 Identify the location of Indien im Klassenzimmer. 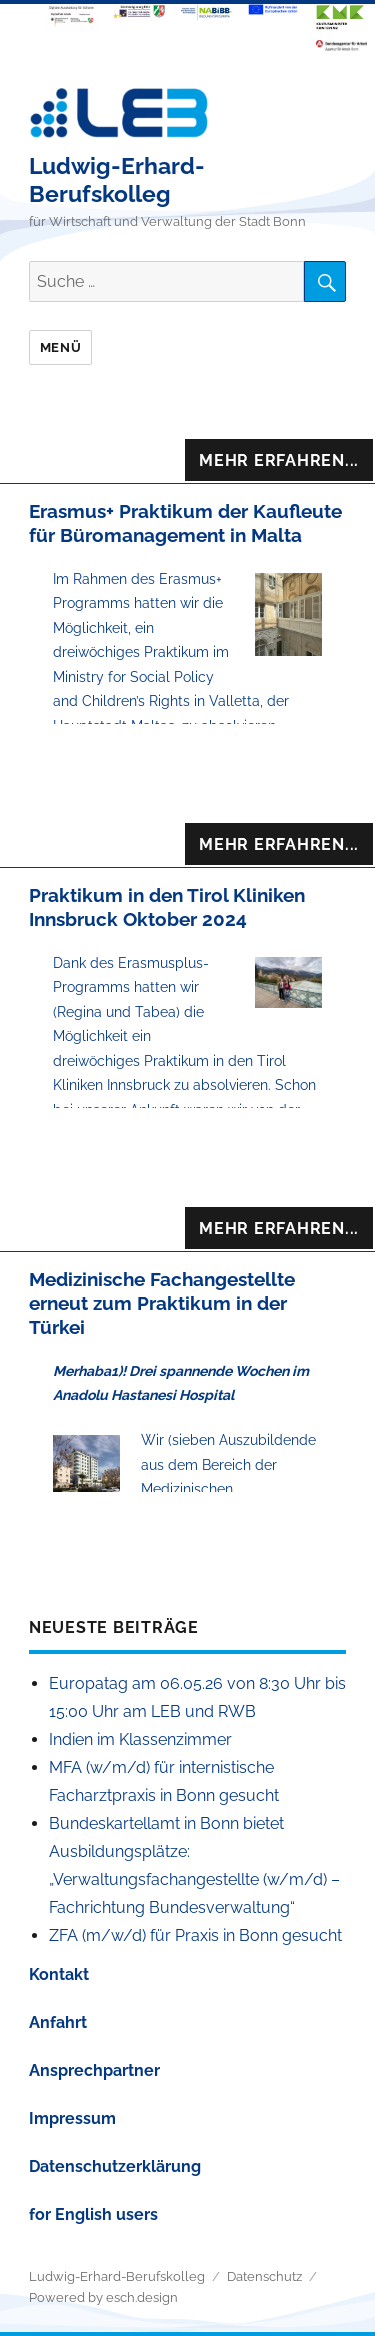
(140, 1739).